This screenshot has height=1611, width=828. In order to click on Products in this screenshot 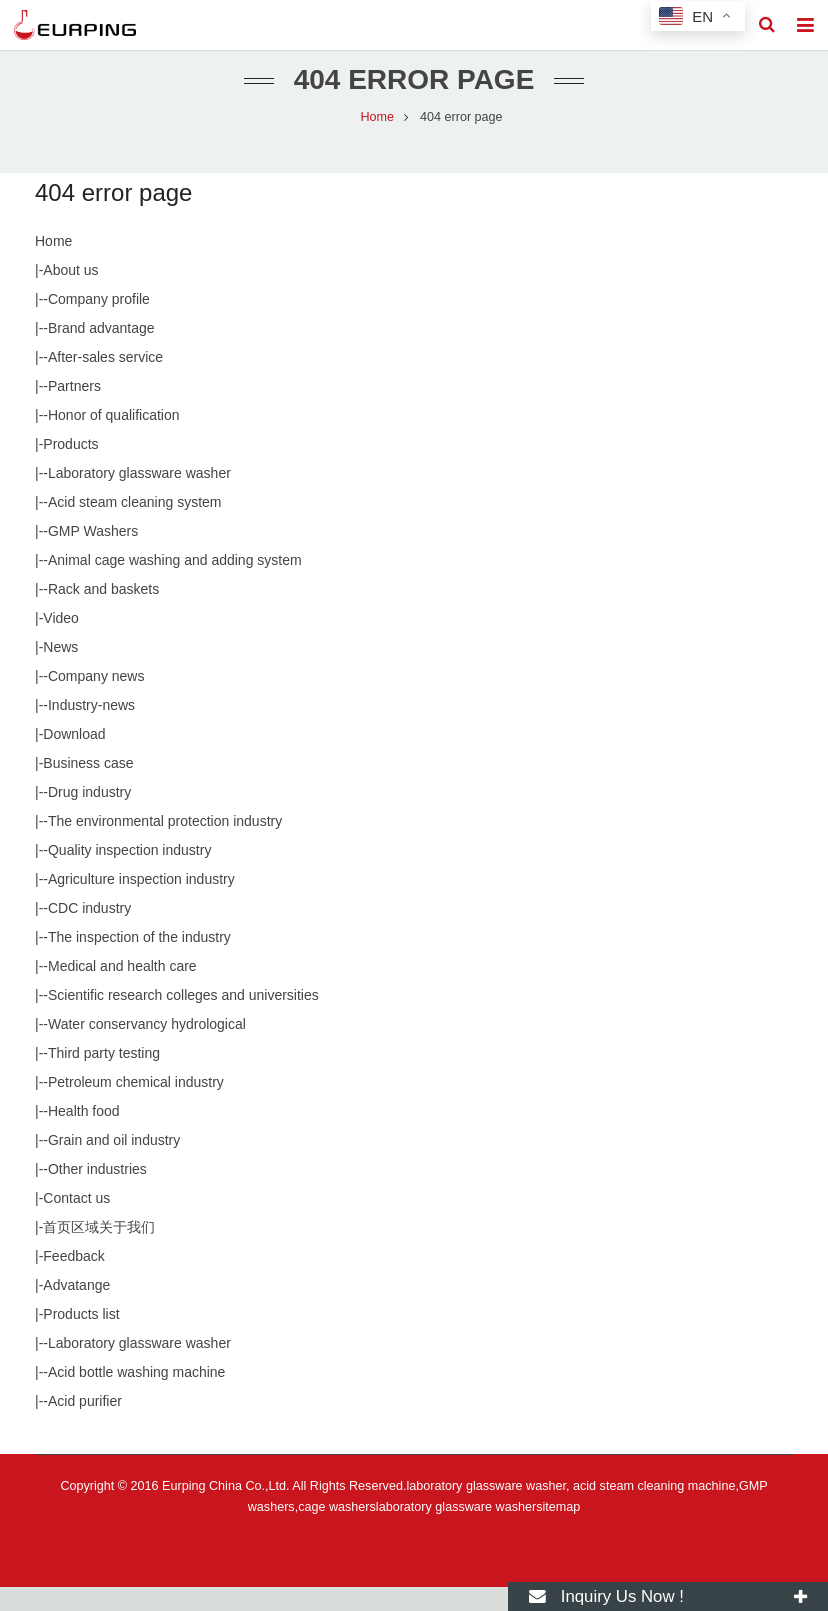, I will do `click(70, 468)`.